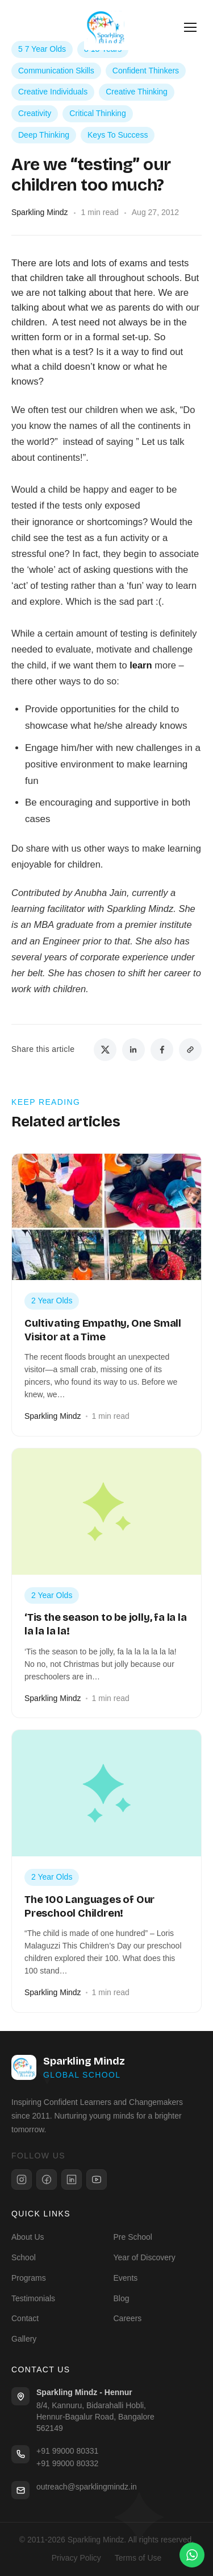 Image resolution: width=213 pixels, height=2576 pixels. What do you see at coordinates (27, 2236) in the screenshot?
I see `About Us` at bounding box center [27, 2236].